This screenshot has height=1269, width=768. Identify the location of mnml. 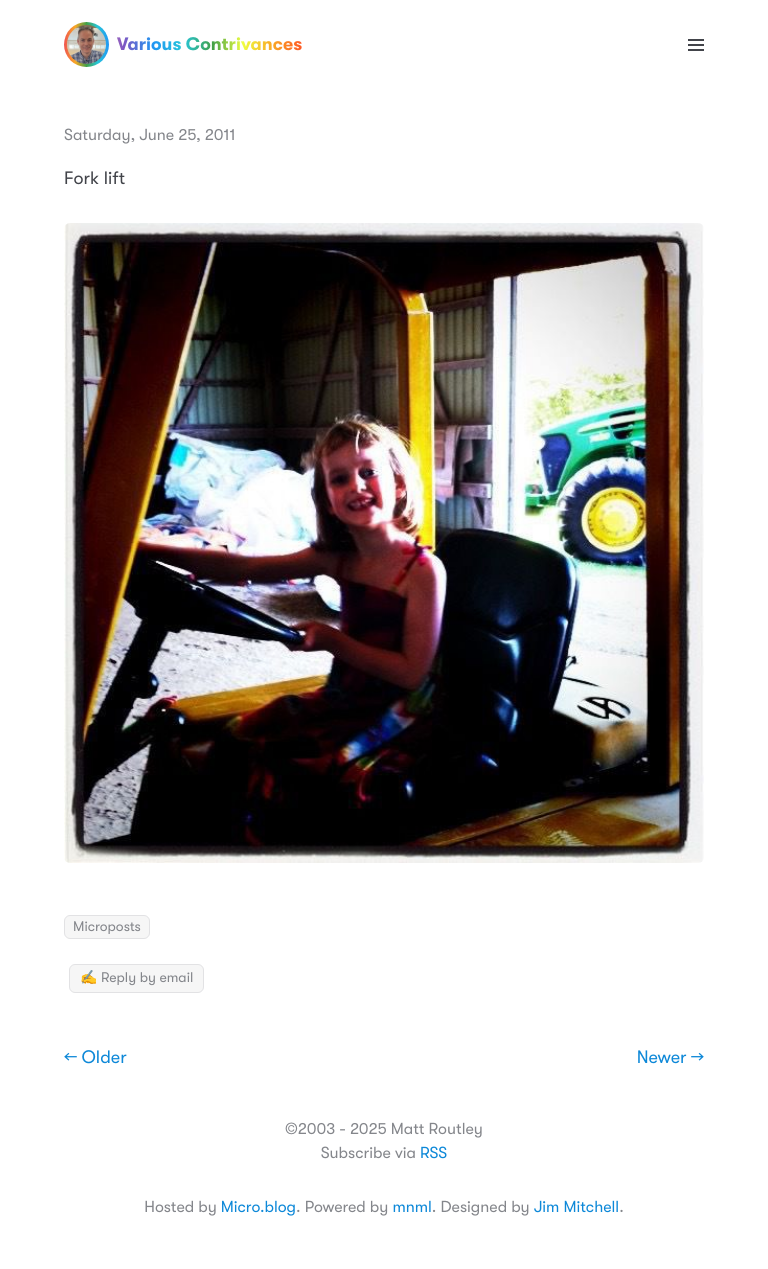
(411, 1207).